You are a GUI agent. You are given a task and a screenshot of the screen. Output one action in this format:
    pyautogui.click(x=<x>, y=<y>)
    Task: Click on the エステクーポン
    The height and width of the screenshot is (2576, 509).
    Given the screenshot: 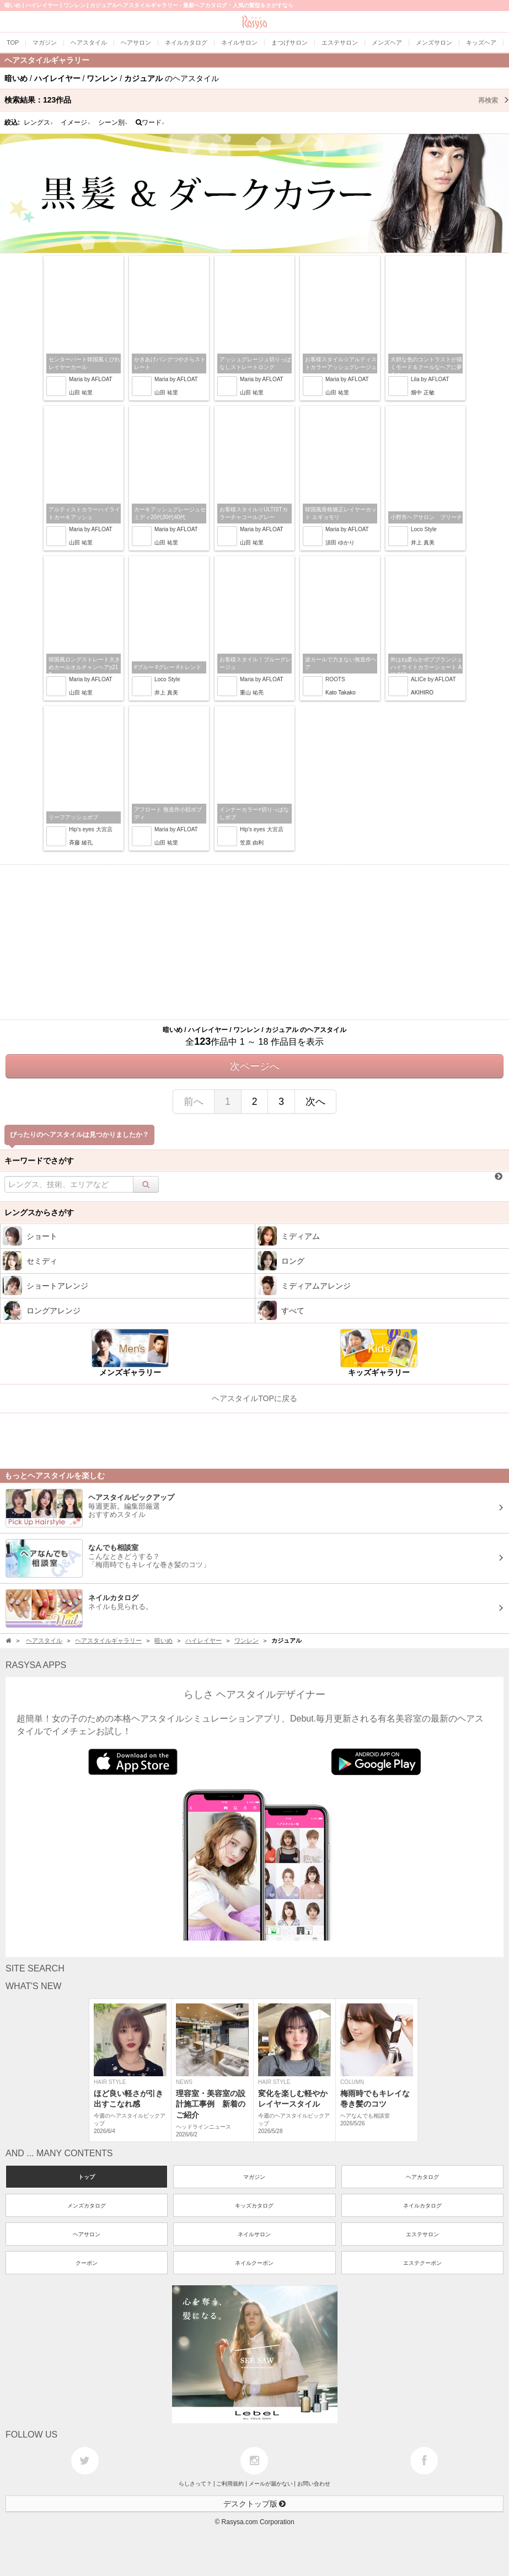 What is the action you would take?
    pyautogui.click(x=422, y=2263)
    